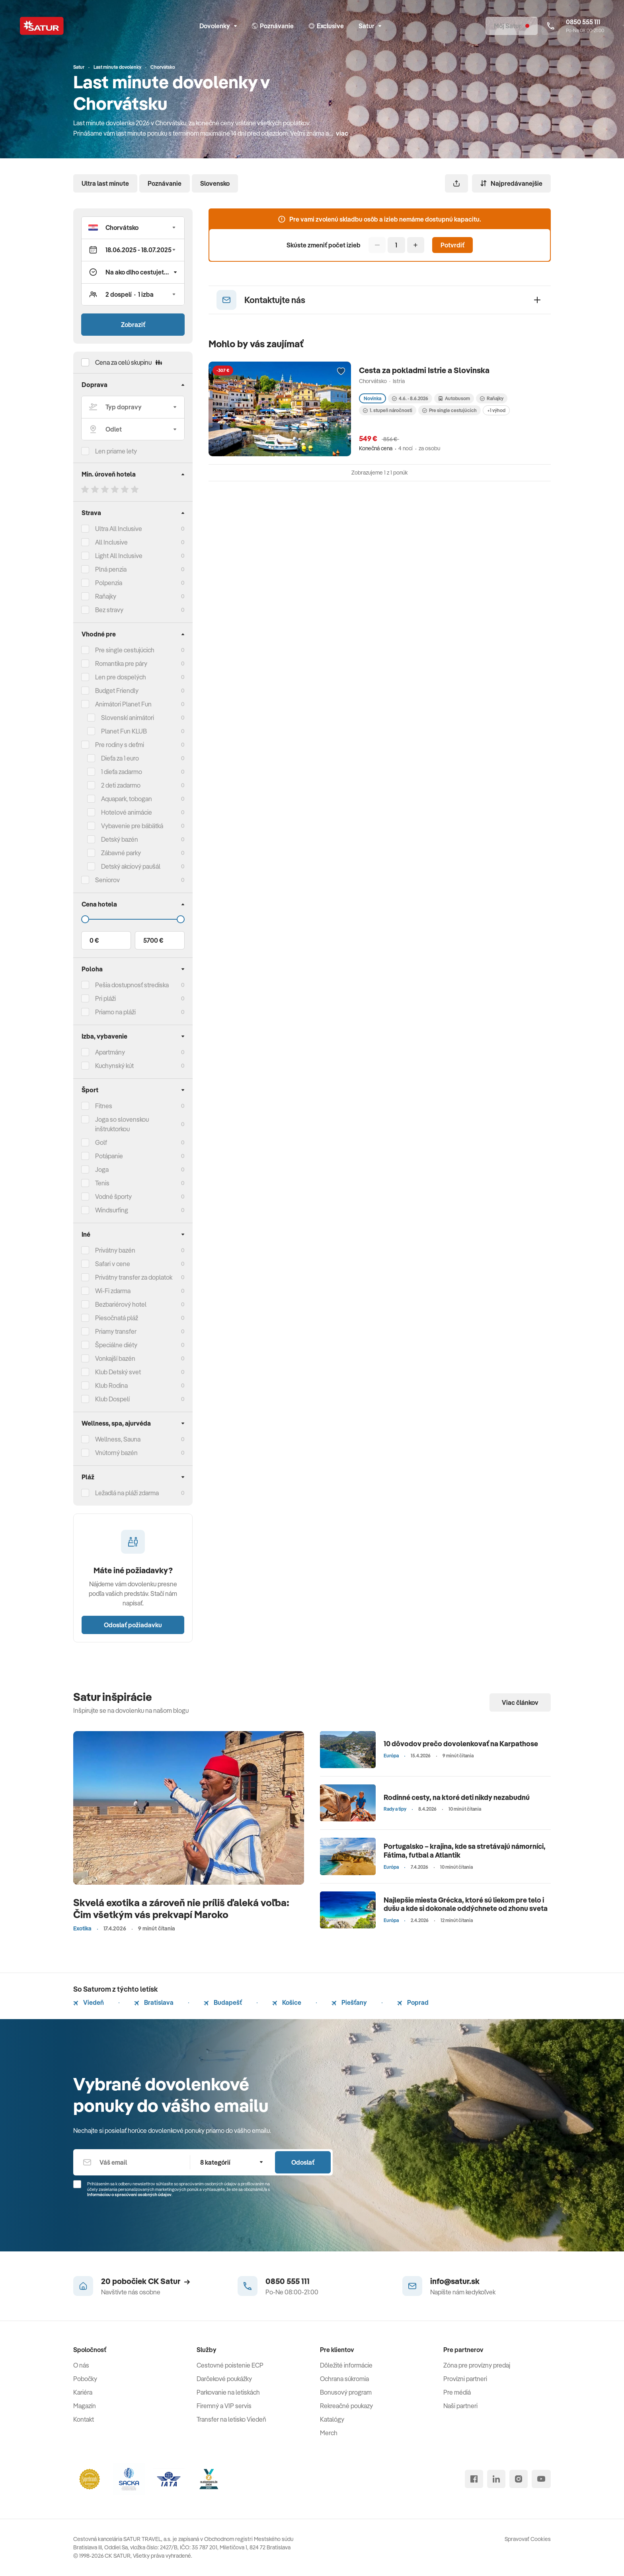 Image resolution: width=624 pixels, height=2576 pixels. I want to click on All Inclusive, so click(111, 542).